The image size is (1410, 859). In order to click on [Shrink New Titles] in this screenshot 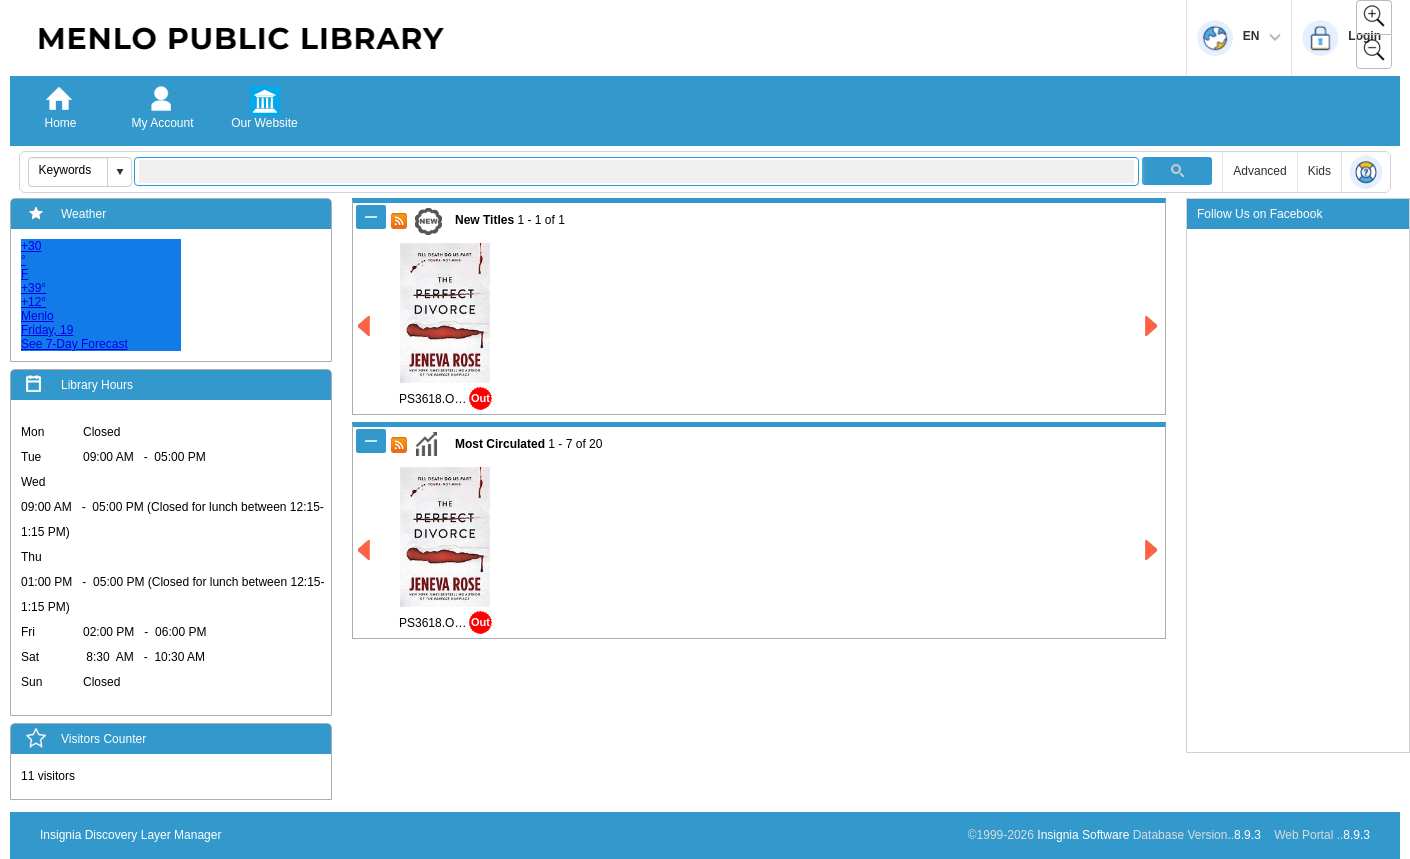, I will do `click(371, 217)`.